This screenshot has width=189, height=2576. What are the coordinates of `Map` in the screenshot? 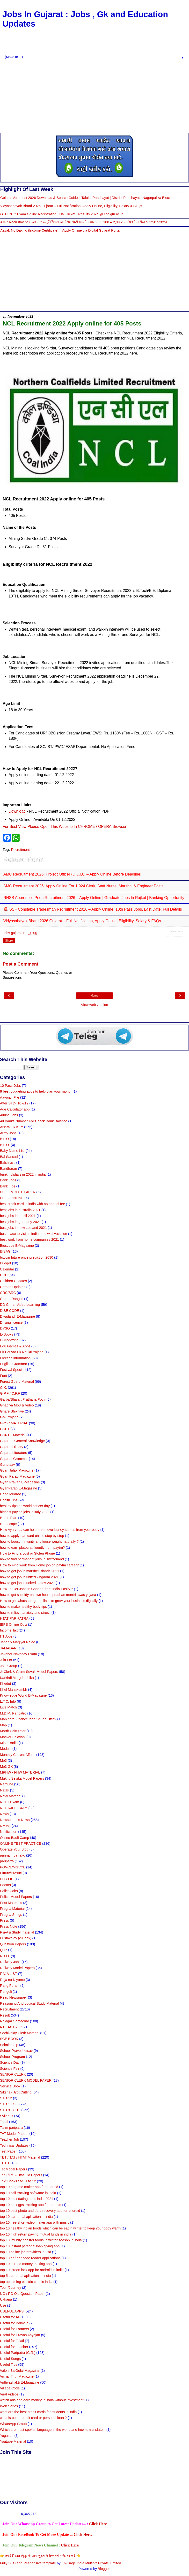 It's located at (3, 1725).